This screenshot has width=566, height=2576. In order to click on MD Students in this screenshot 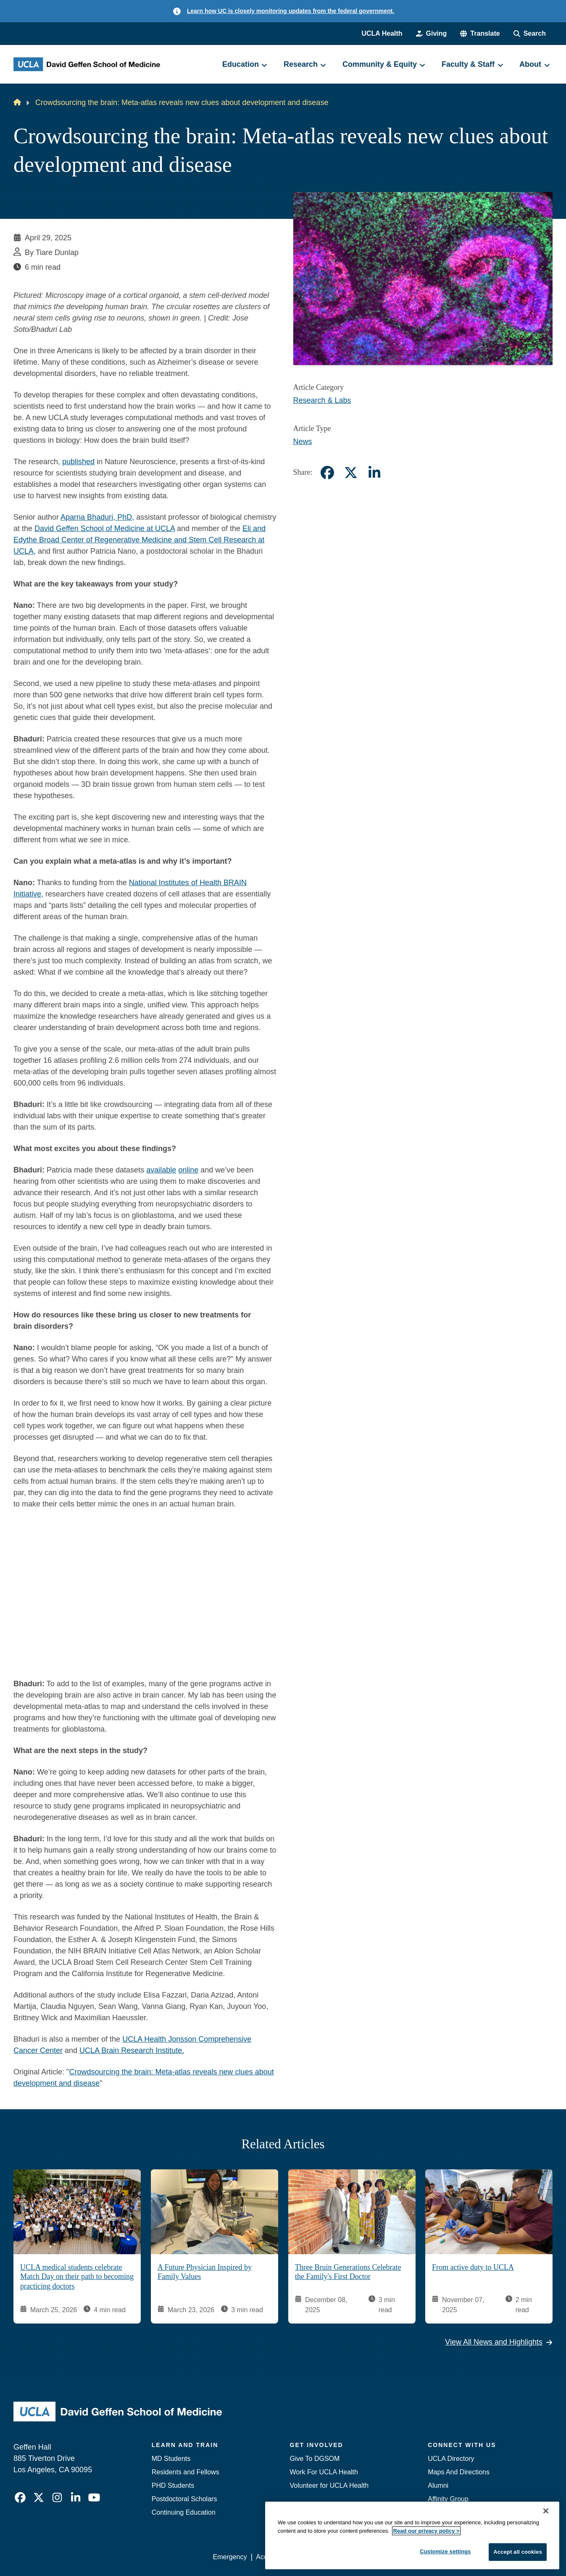, I will do `click(171, 2458)`.